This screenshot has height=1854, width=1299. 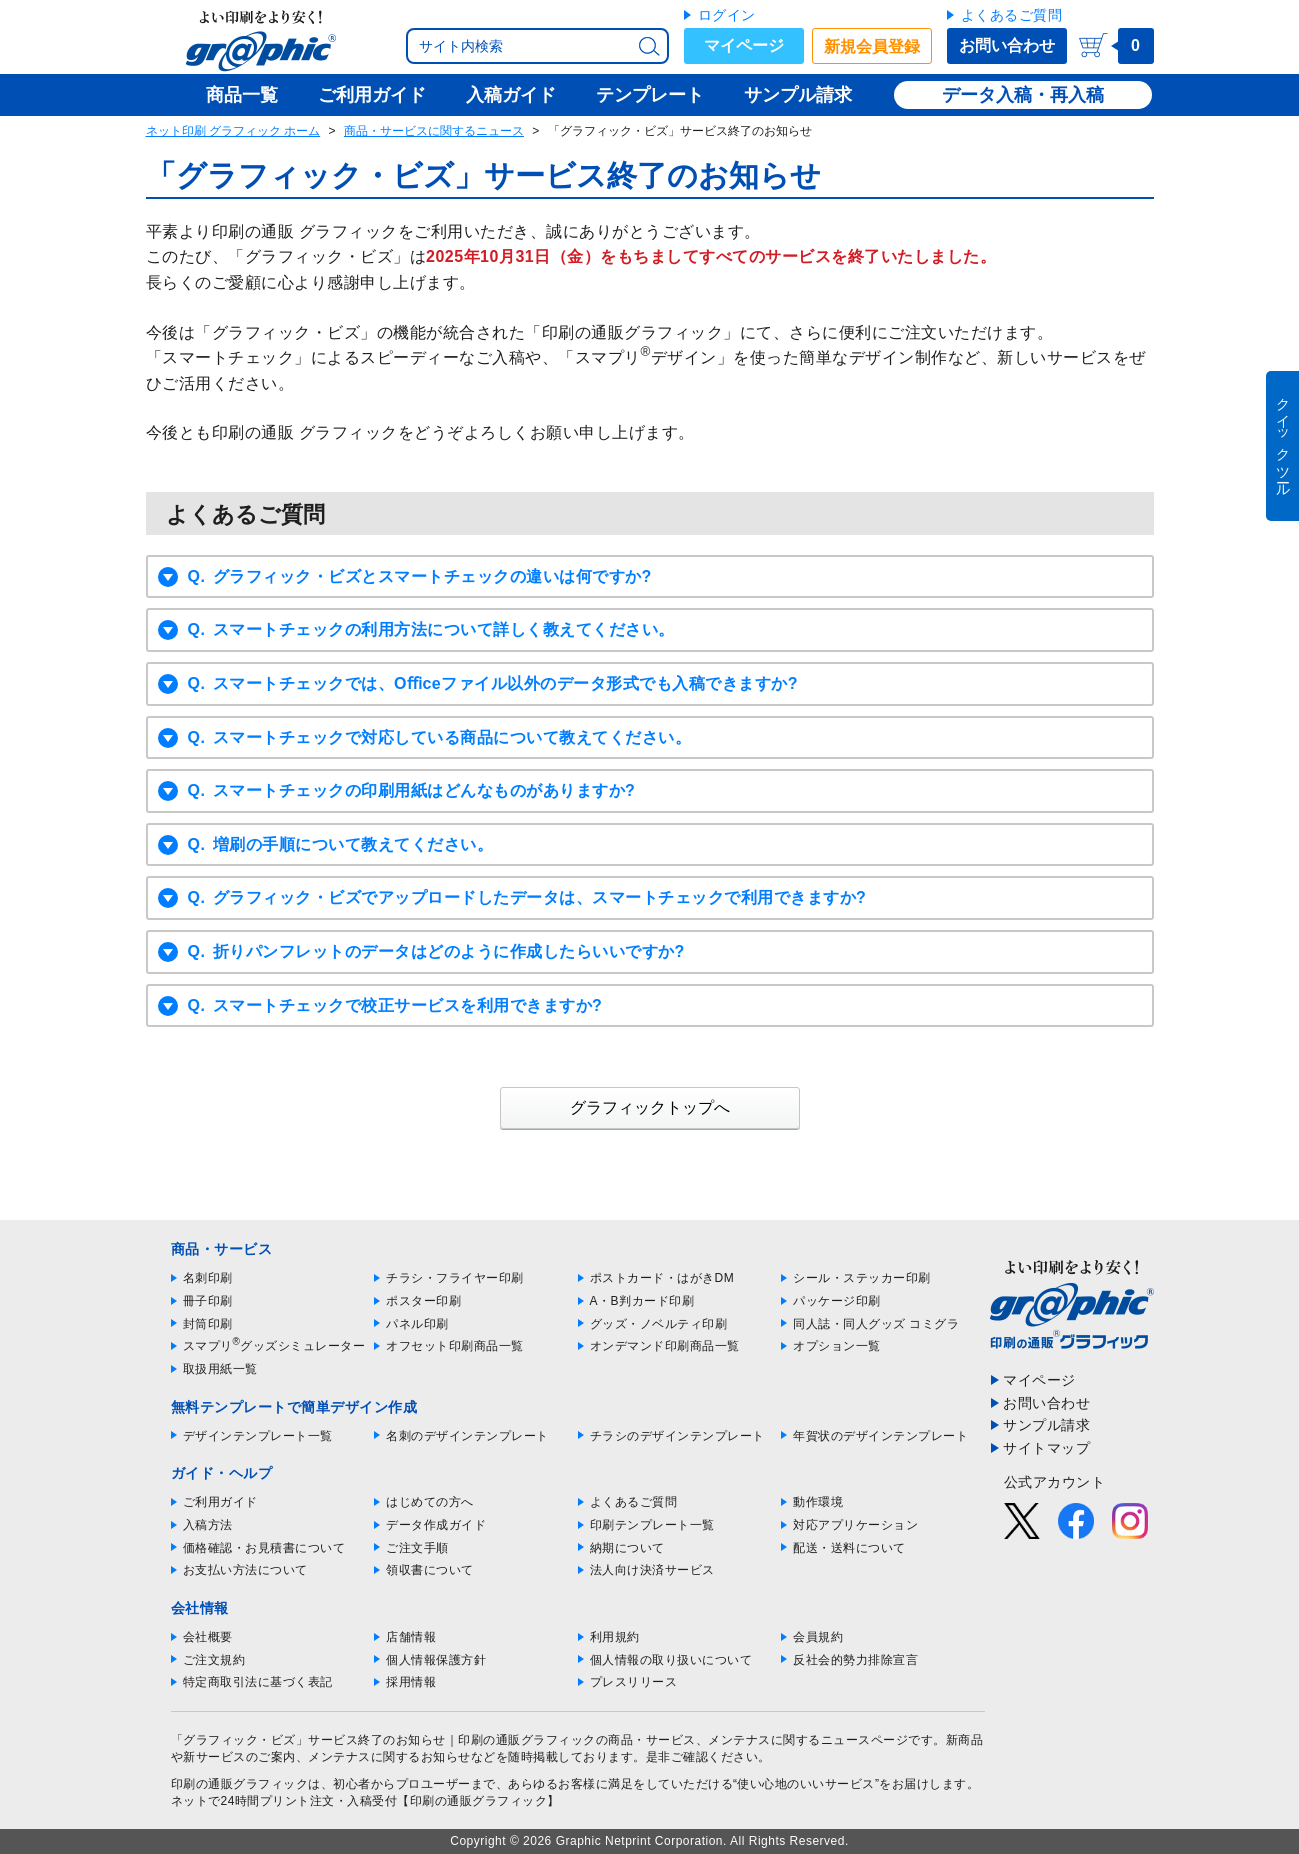 What do you see at coordinates (642, 1301) in the screenshot?
I see `A・B判カード印刷` at bounding box center [642, 1301].